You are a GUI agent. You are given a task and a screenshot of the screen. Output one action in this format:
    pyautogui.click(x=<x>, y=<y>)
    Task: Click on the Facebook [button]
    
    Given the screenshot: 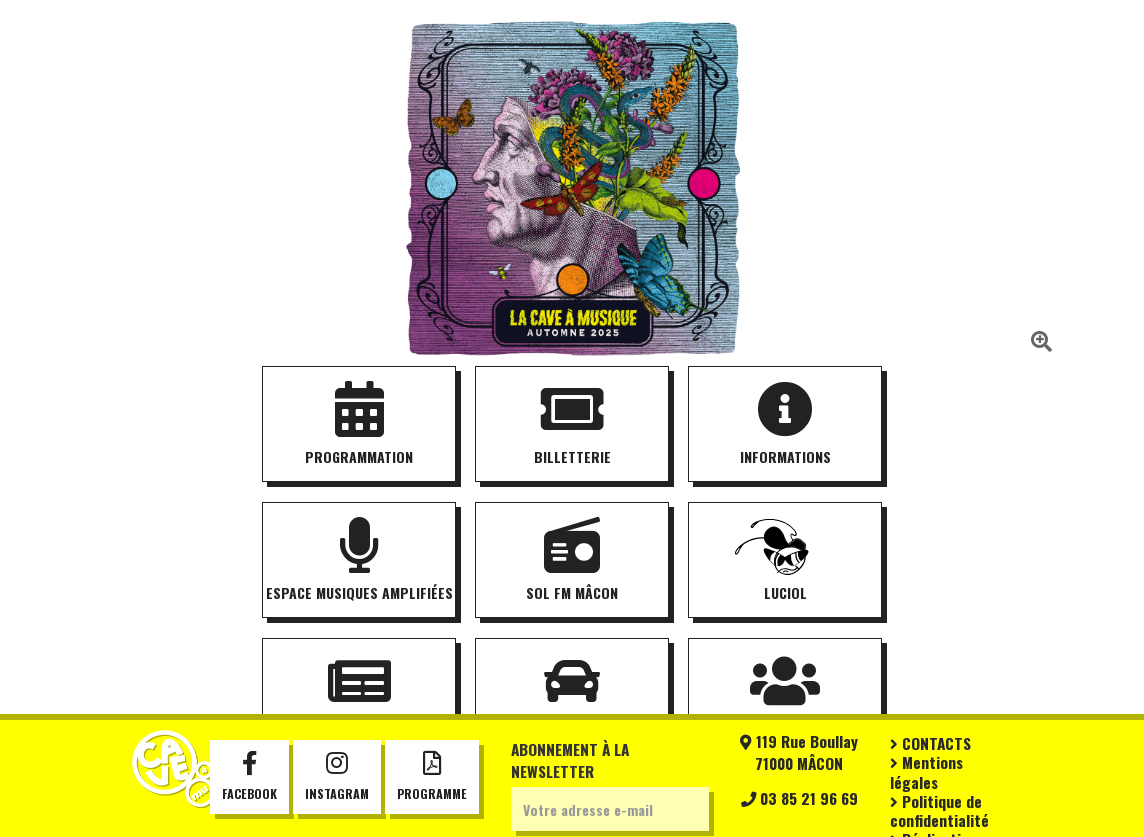 What is the action you would take?
    pyautogui.click(x=249, y=777)
    